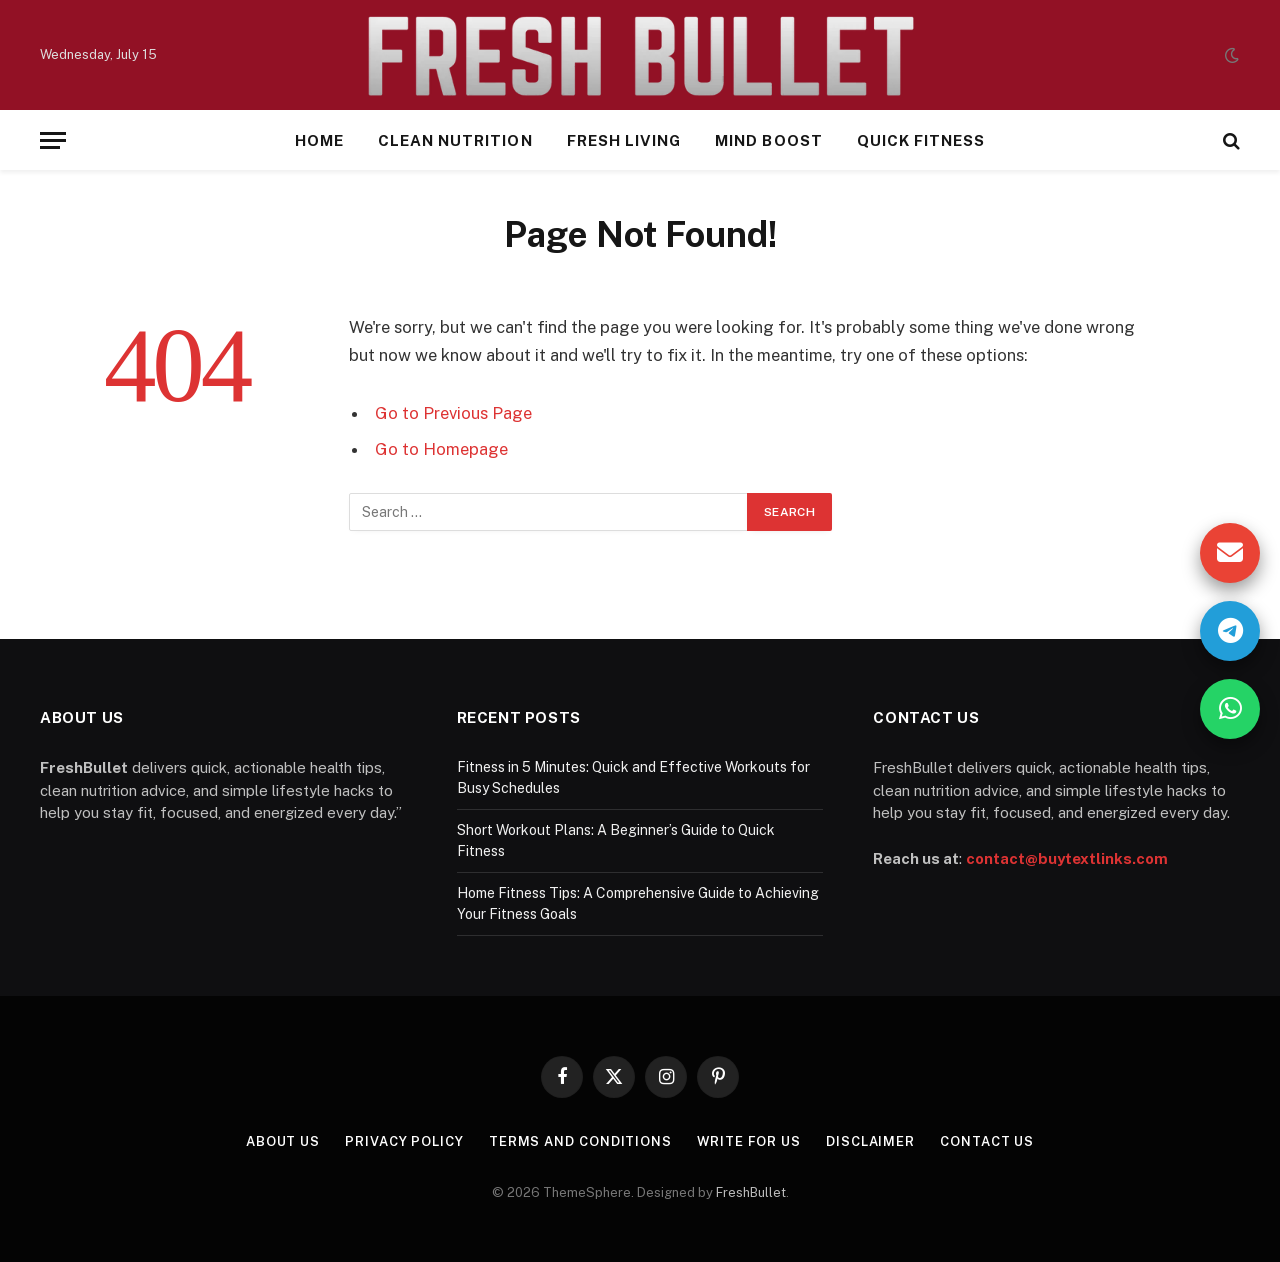 The height and width of the screenshot is (1262, 1280). What do you see at coordinates (988, 1141) in the screenshot?
I see `Contact Us` at bounding box center [988, 1141].